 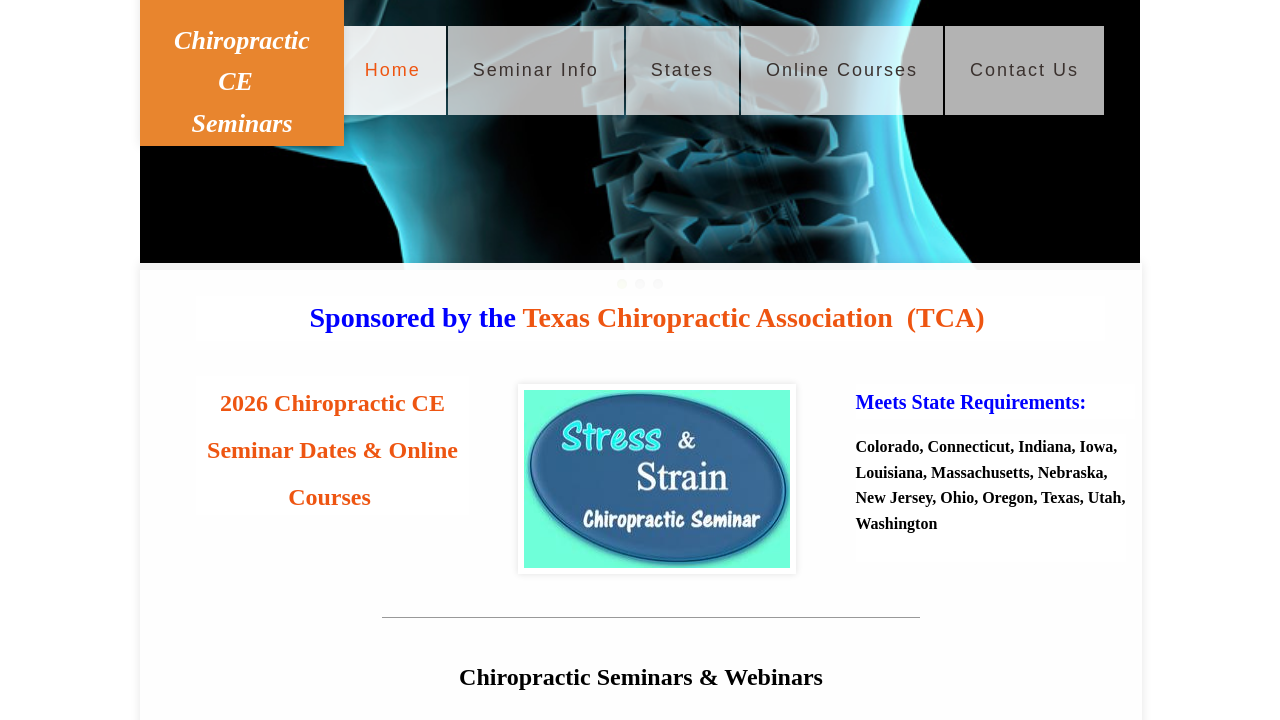 What do you see at coordinates (536, 70) in the screenshot?
I see `Seminar Info` at bounding box center [536, 70].